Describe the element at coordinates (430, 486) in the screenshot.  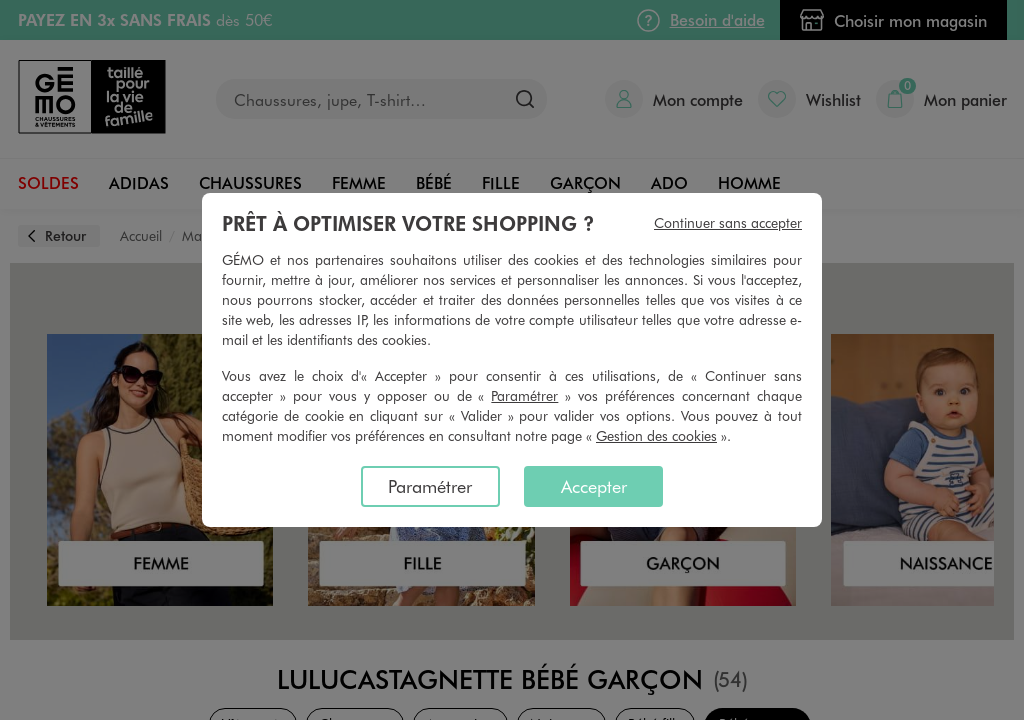
I see `Paramétrer [listitem]` at that location.